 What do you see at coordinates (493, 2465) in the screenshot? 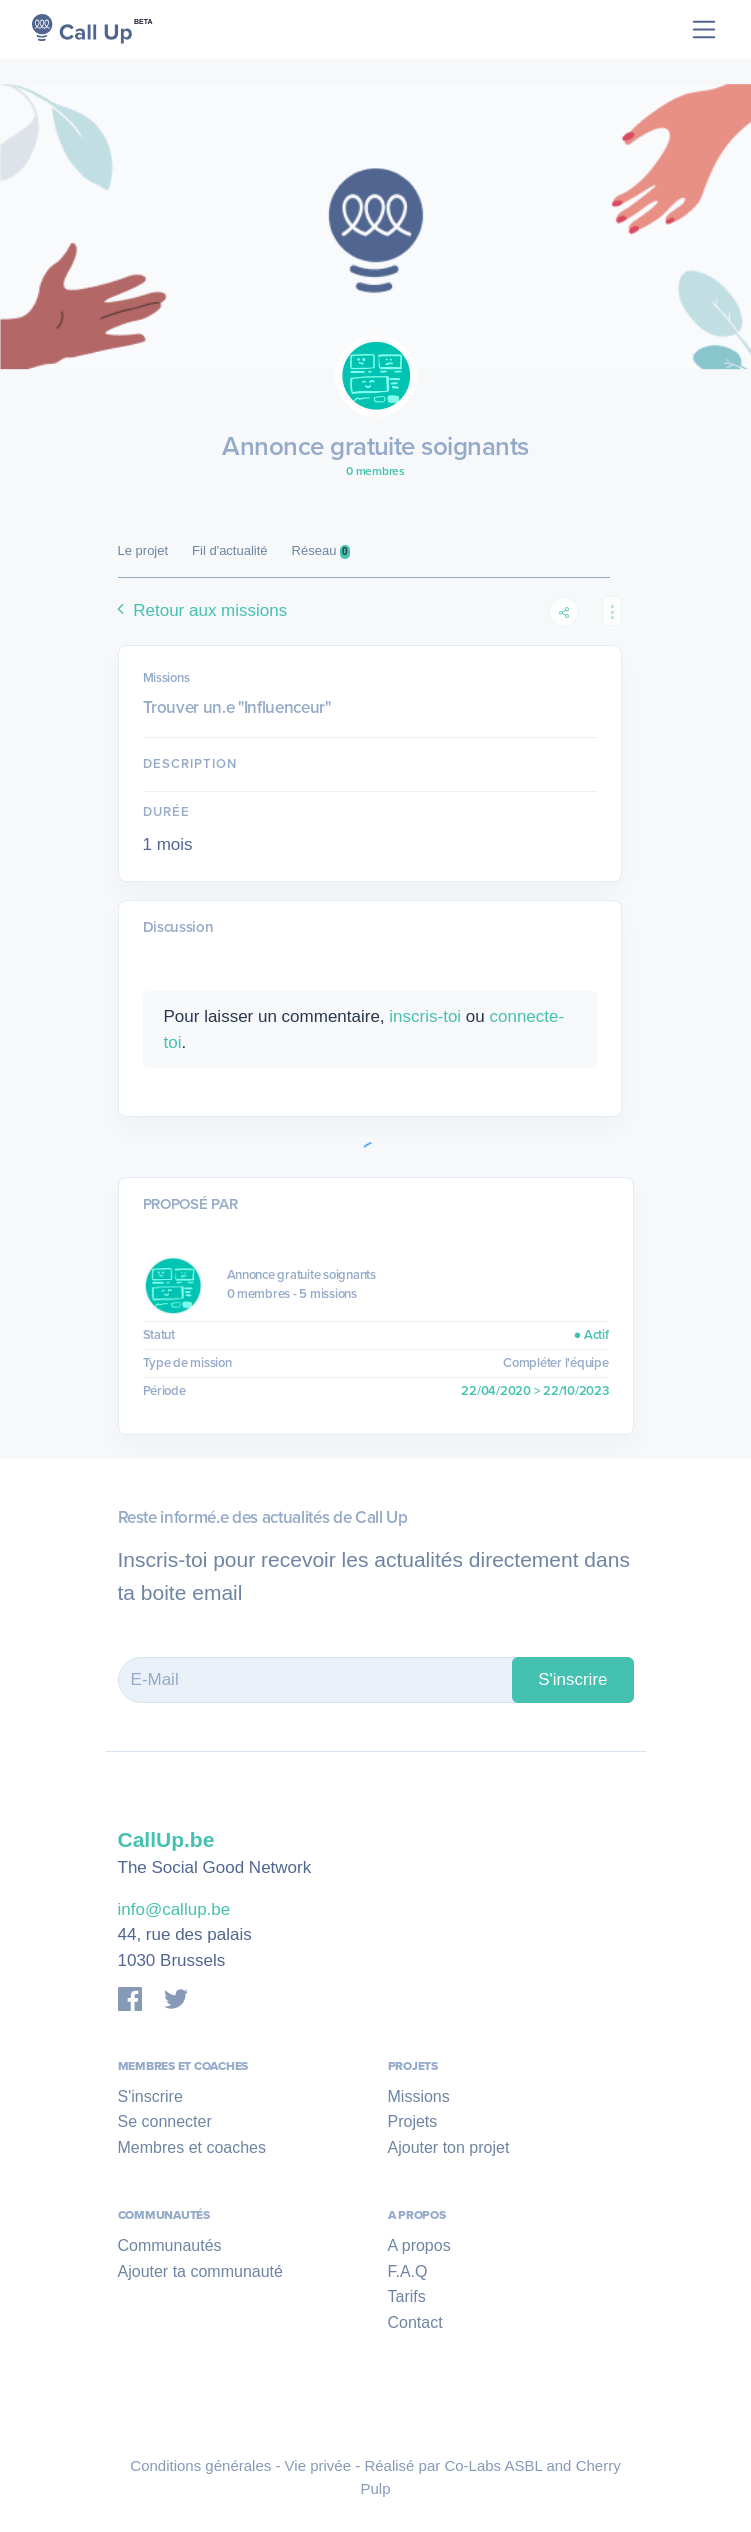
I see `Co-Labs ASBL` at bounding box center [493, 2465].